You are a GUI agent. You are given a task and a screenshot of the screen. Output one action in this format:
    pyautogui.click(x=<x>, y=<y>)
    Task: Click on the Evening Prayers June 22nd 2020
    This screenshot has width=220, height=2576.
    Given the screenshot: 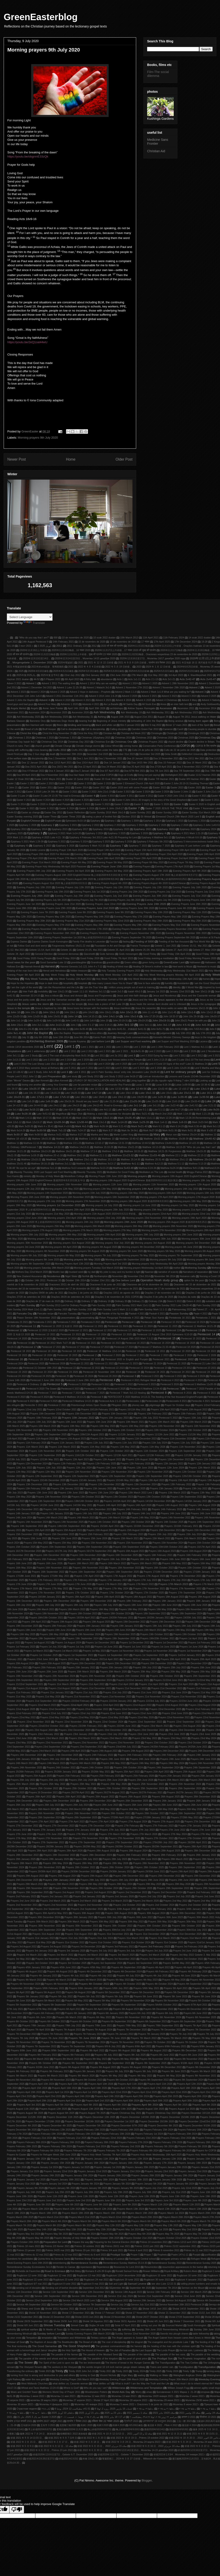 What is the action you would take?
    pyautogui.click(x=103, y=904)
    